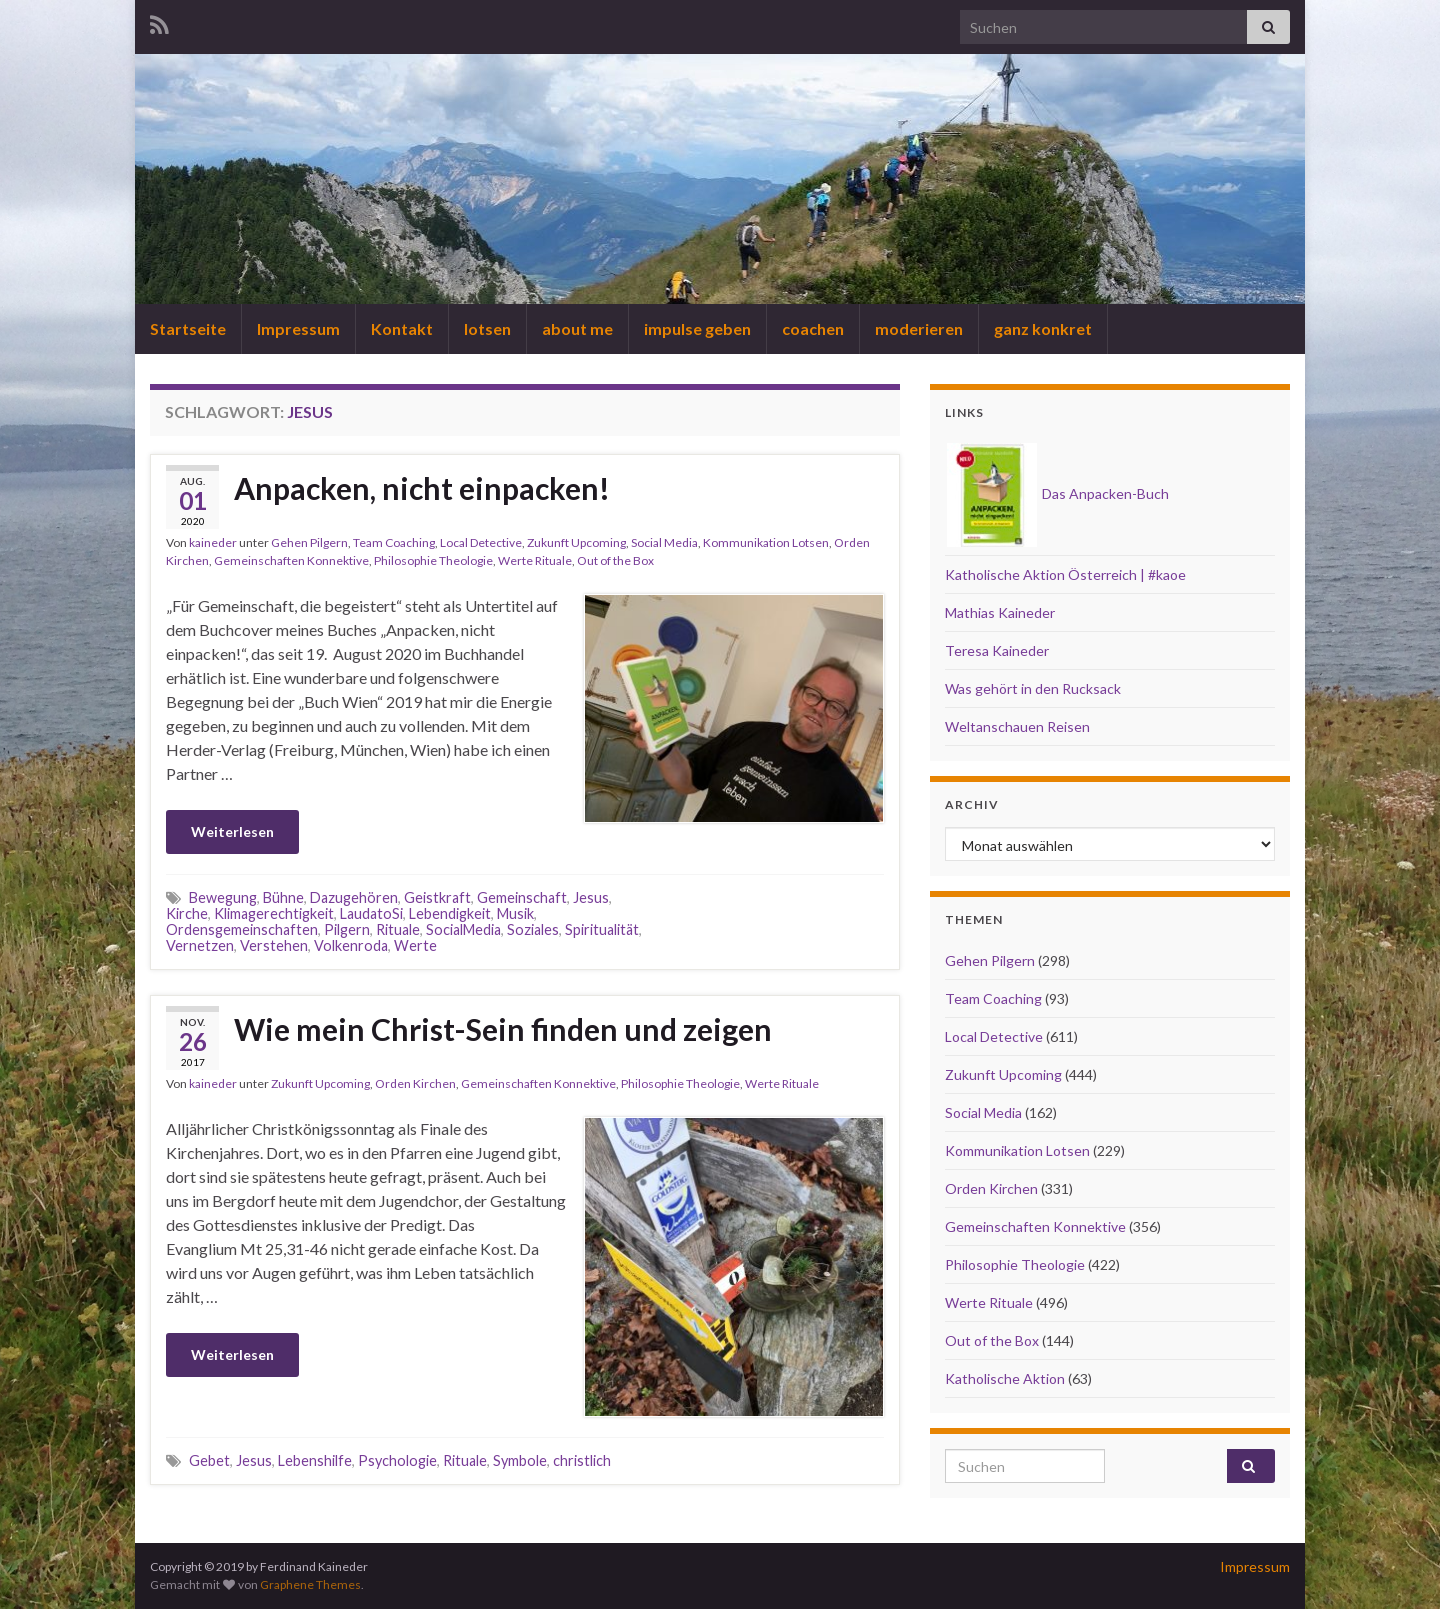 The image size is (1440, 1609). What do you see at coordinates (503, 1029) in the screenshot?
I see `Wie mein Christ-Sein finden und zeigen` at bounding box center [503, 1029].